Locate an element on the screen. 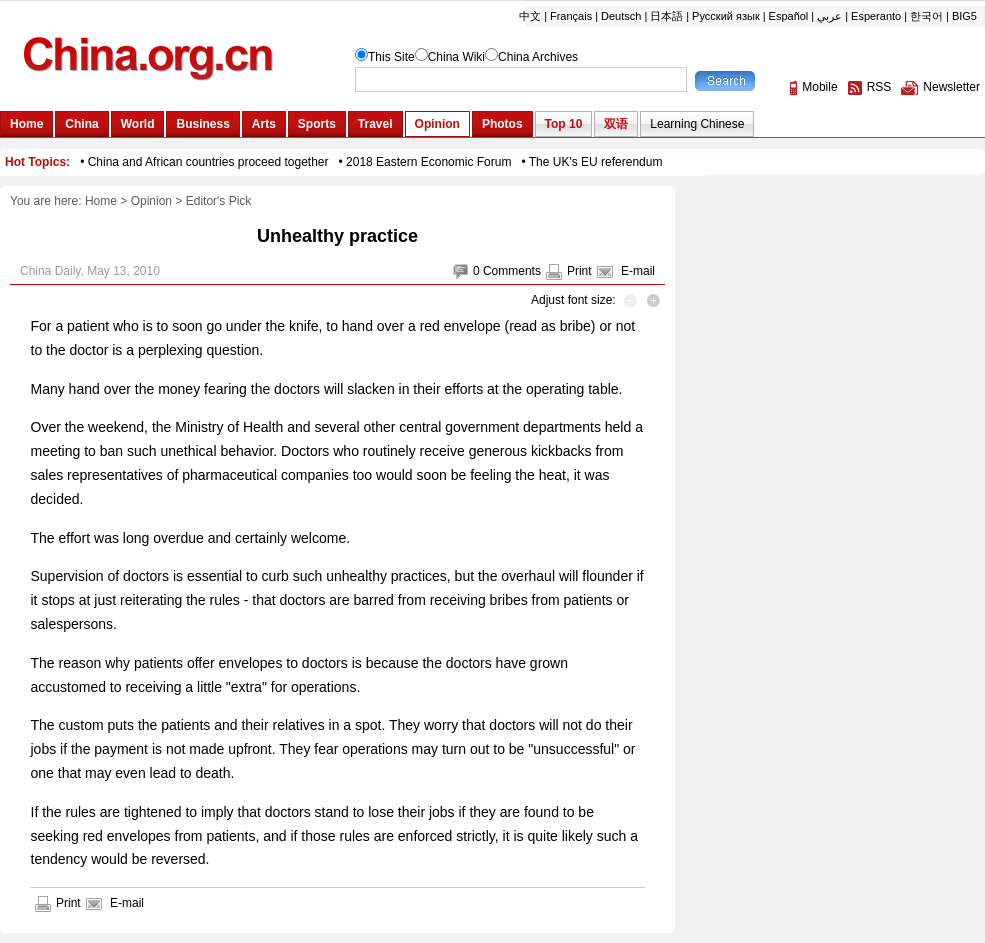 This screenshot has width=985, height=943. Comments is located at coordinates (512, 271).